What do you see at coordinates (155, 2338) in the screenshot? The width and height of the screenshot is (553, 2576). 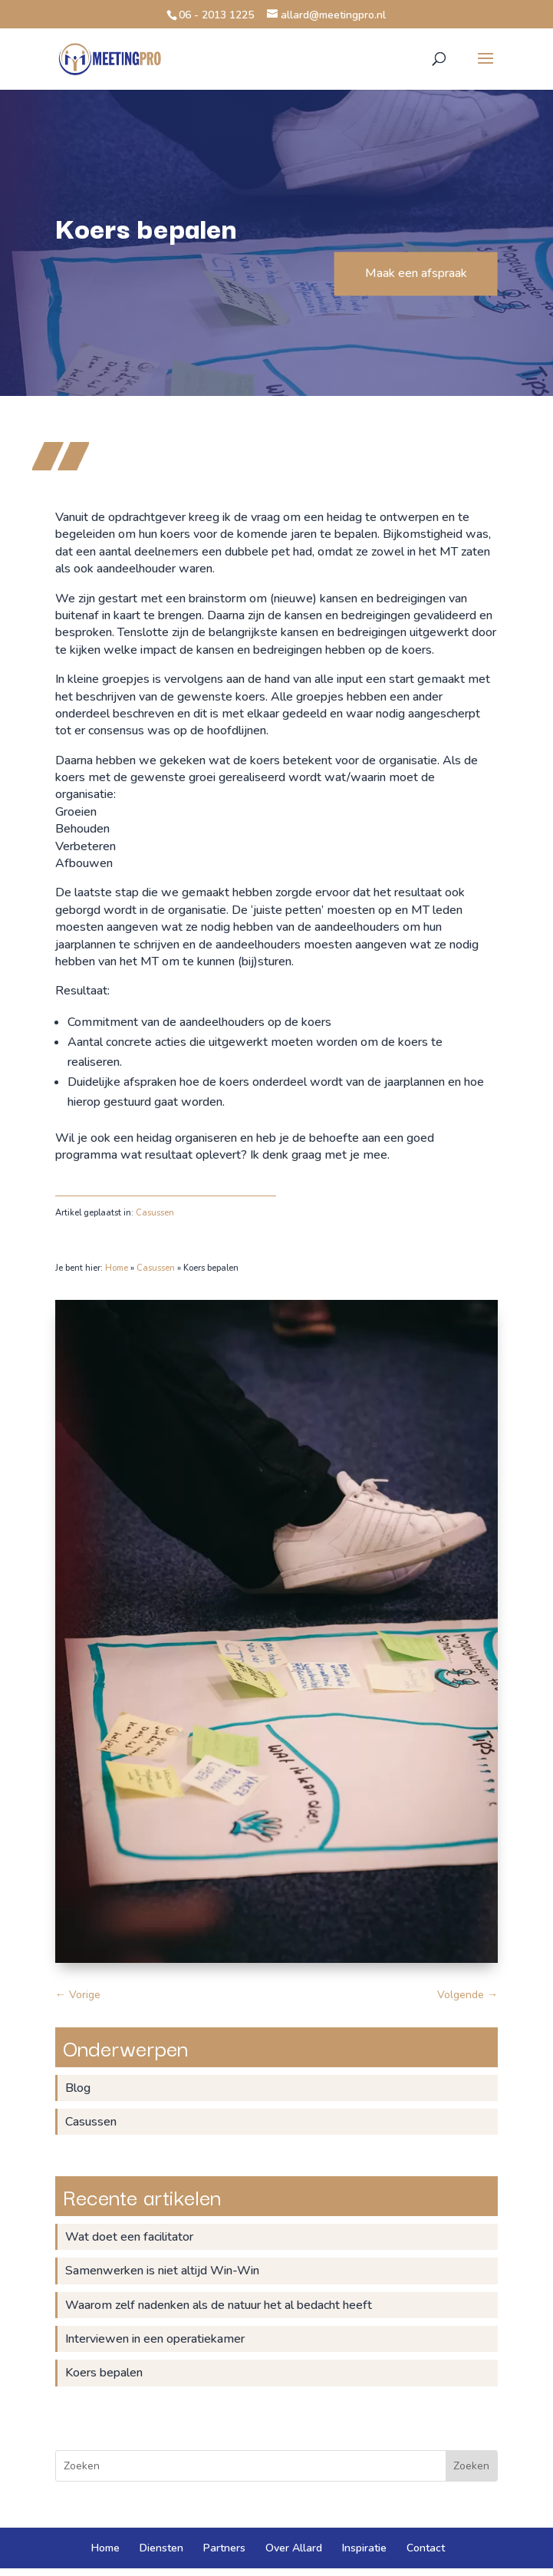 I see `Interviewen in een operatiekamer` at bounding box center [155, 2338].